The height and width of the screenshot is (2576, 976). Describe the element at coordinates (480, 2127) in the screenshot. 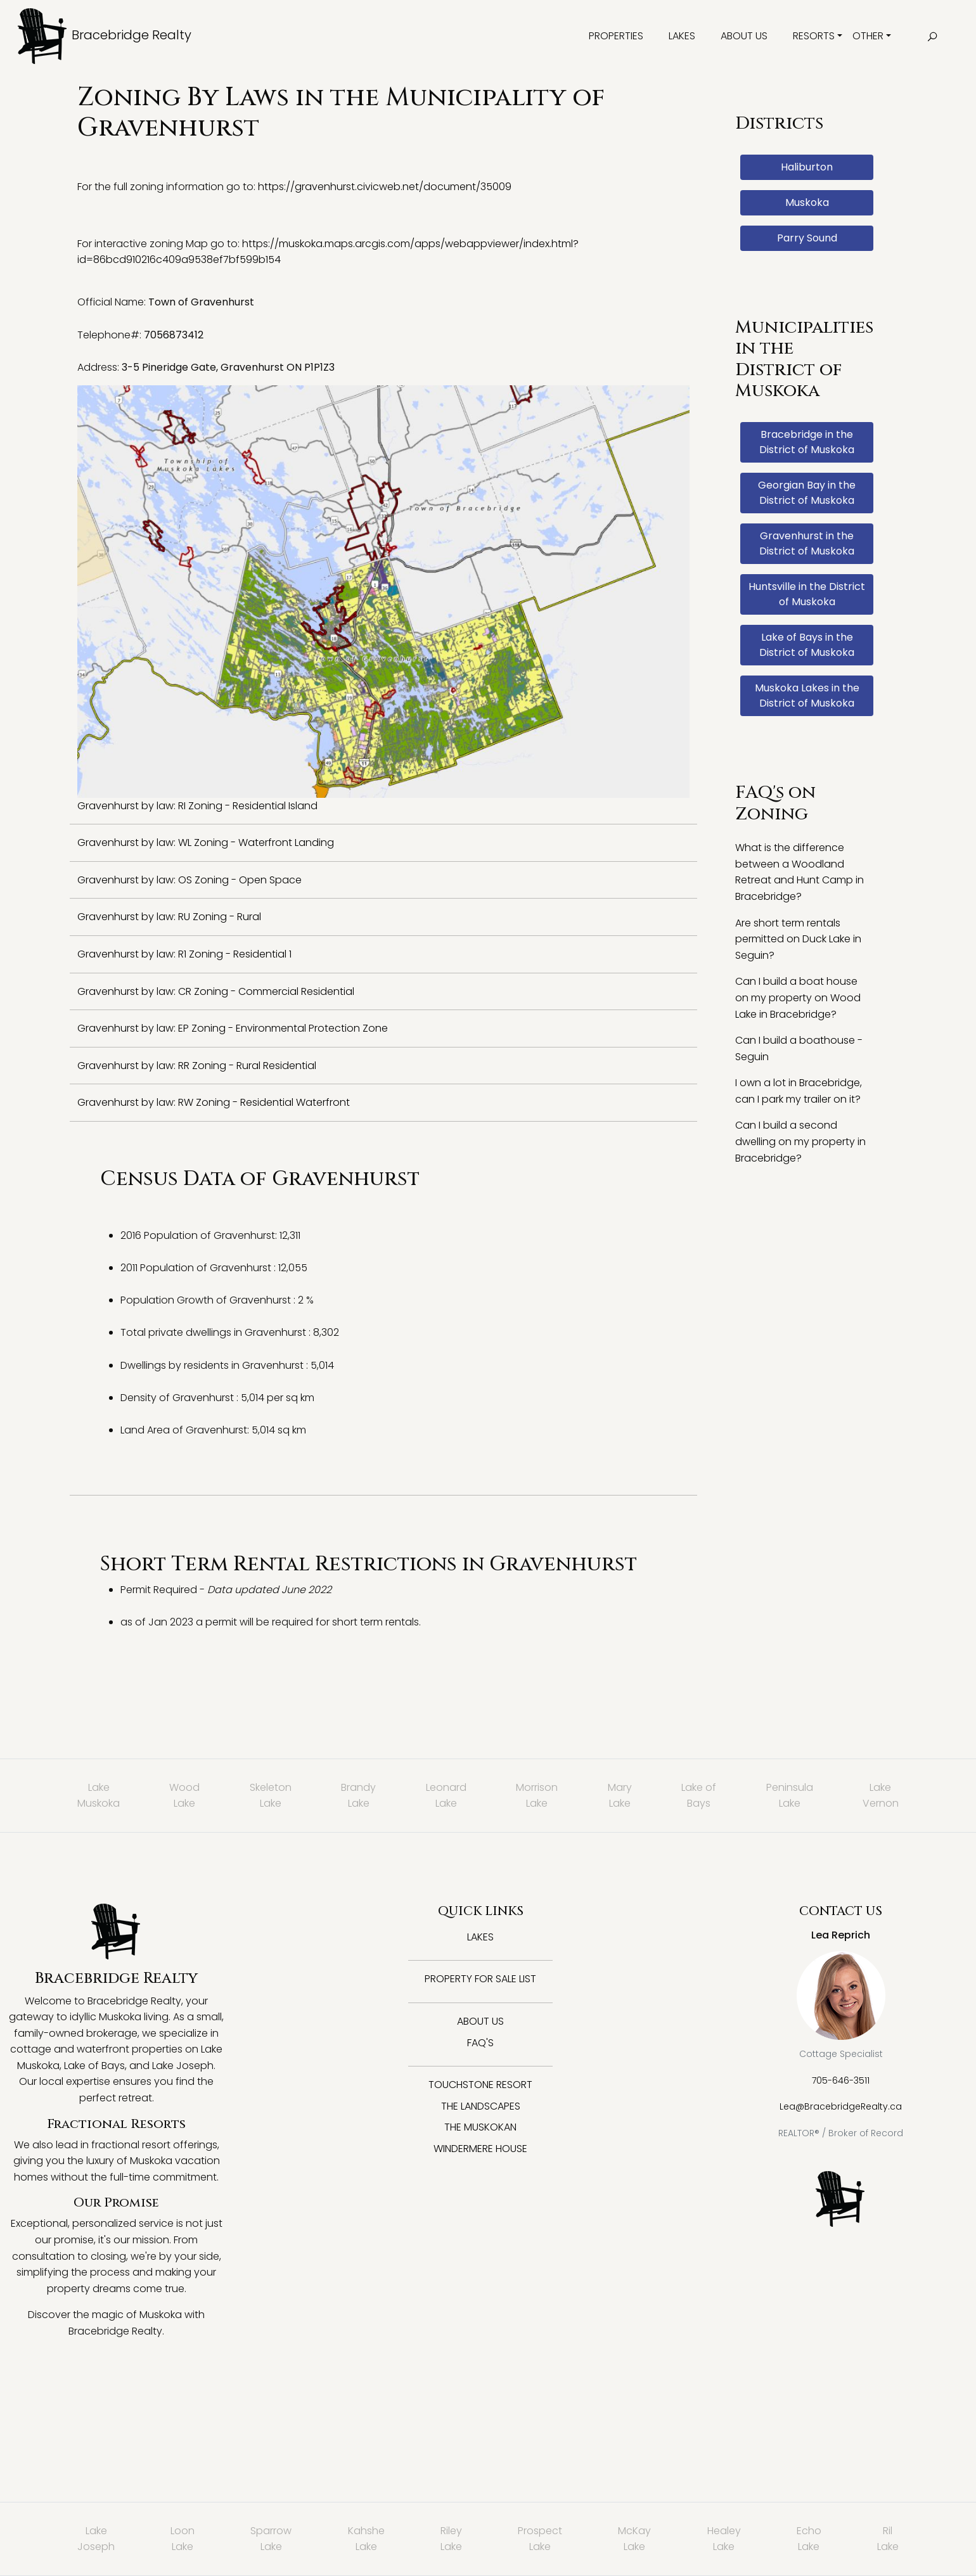

I see `The Muskokan` at that location.